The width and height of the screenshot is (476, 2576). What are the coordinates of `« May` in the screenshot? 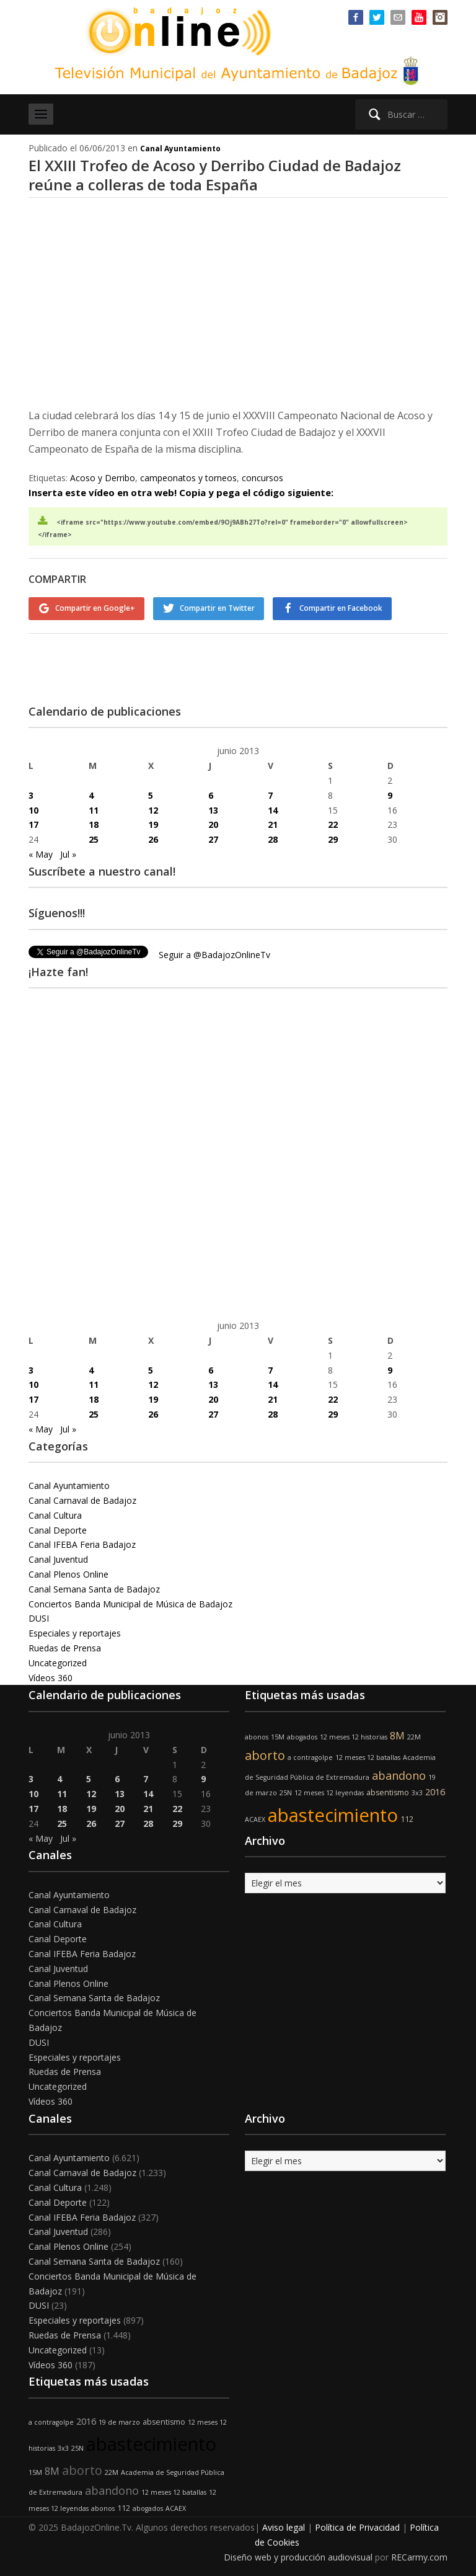 It's located at (41, 853).